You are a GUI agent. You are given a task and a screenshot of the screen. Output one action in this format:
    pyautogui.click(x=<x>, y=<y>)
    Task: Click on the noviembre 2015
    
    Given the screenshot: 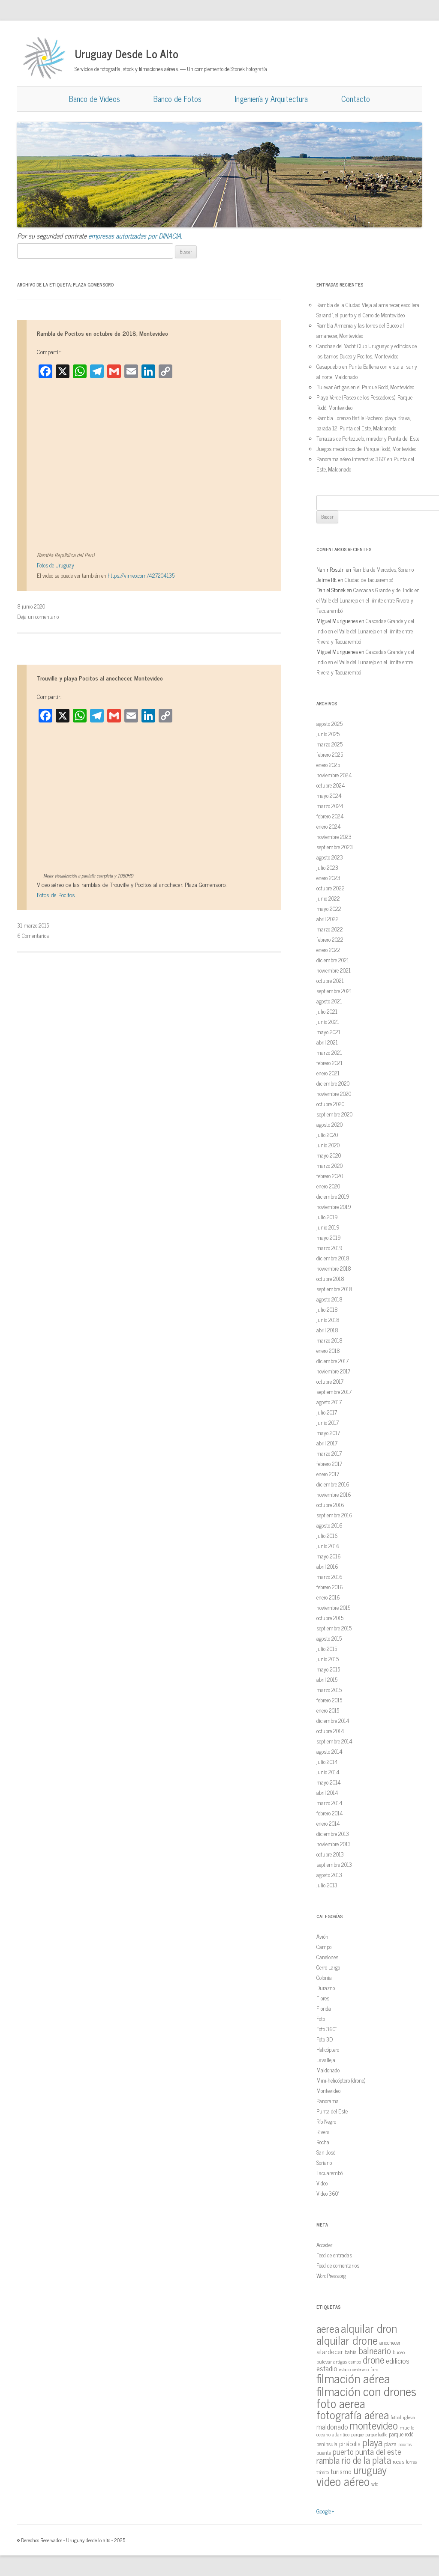 What is the action you would take?
    pyautogui.click(x=333, y=1607)
    